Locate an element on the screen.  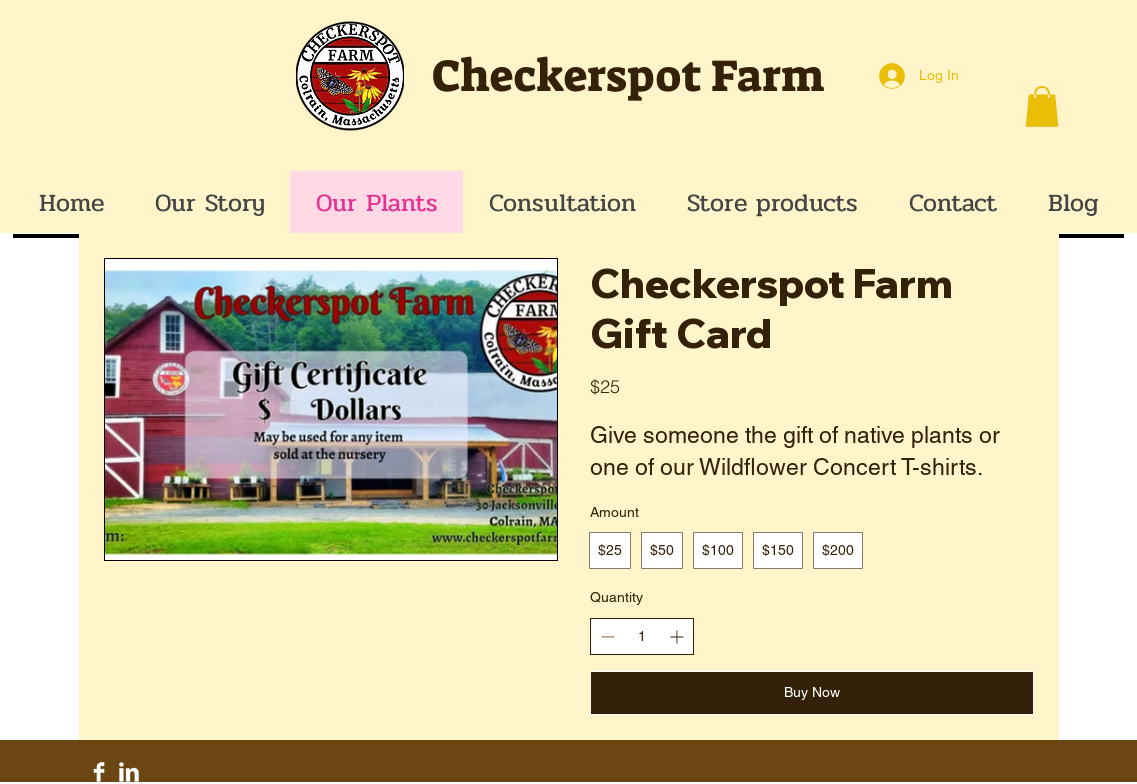
[Facebook Clean] is located at coordinates (99, 772).